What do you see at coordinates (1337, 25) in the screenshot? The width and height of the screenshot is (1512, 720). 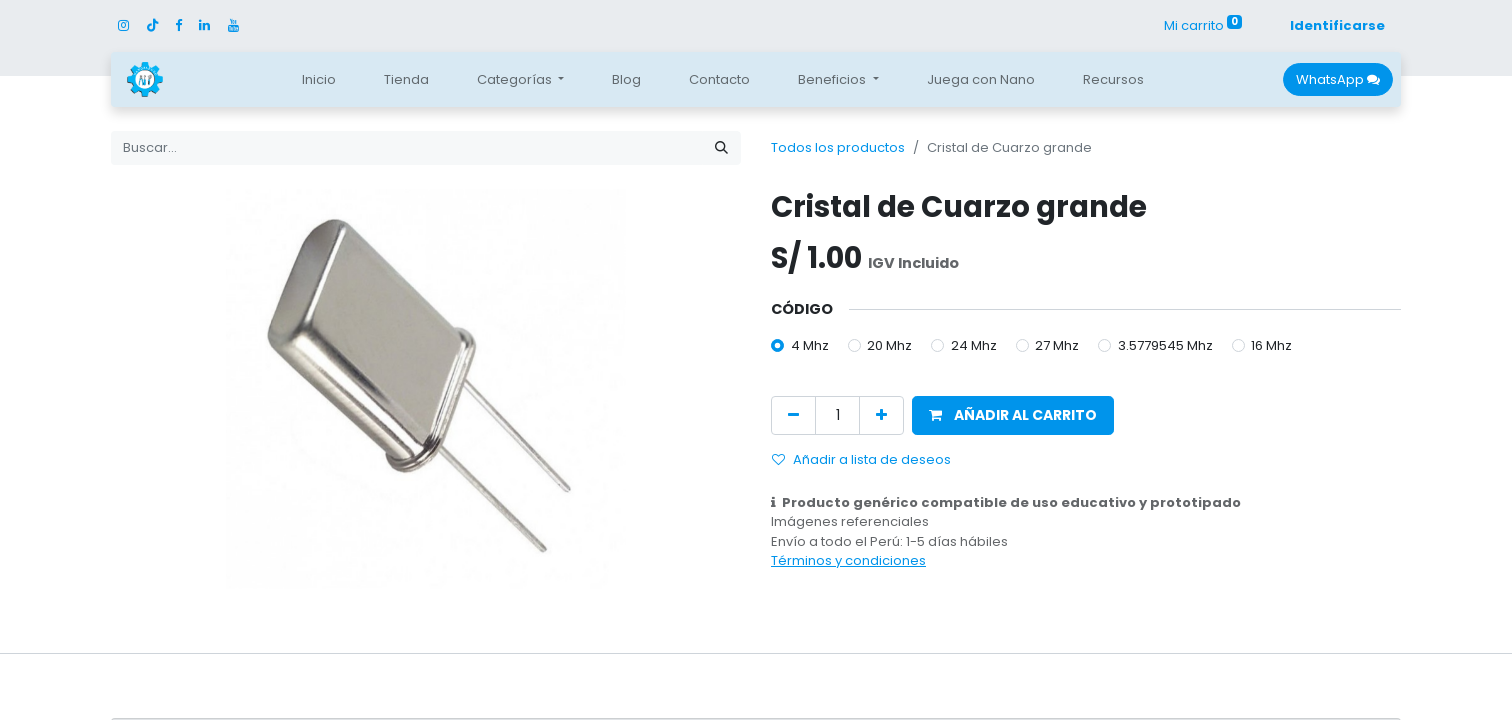 I see `Identificarse` at bounding box center [1337, 25].